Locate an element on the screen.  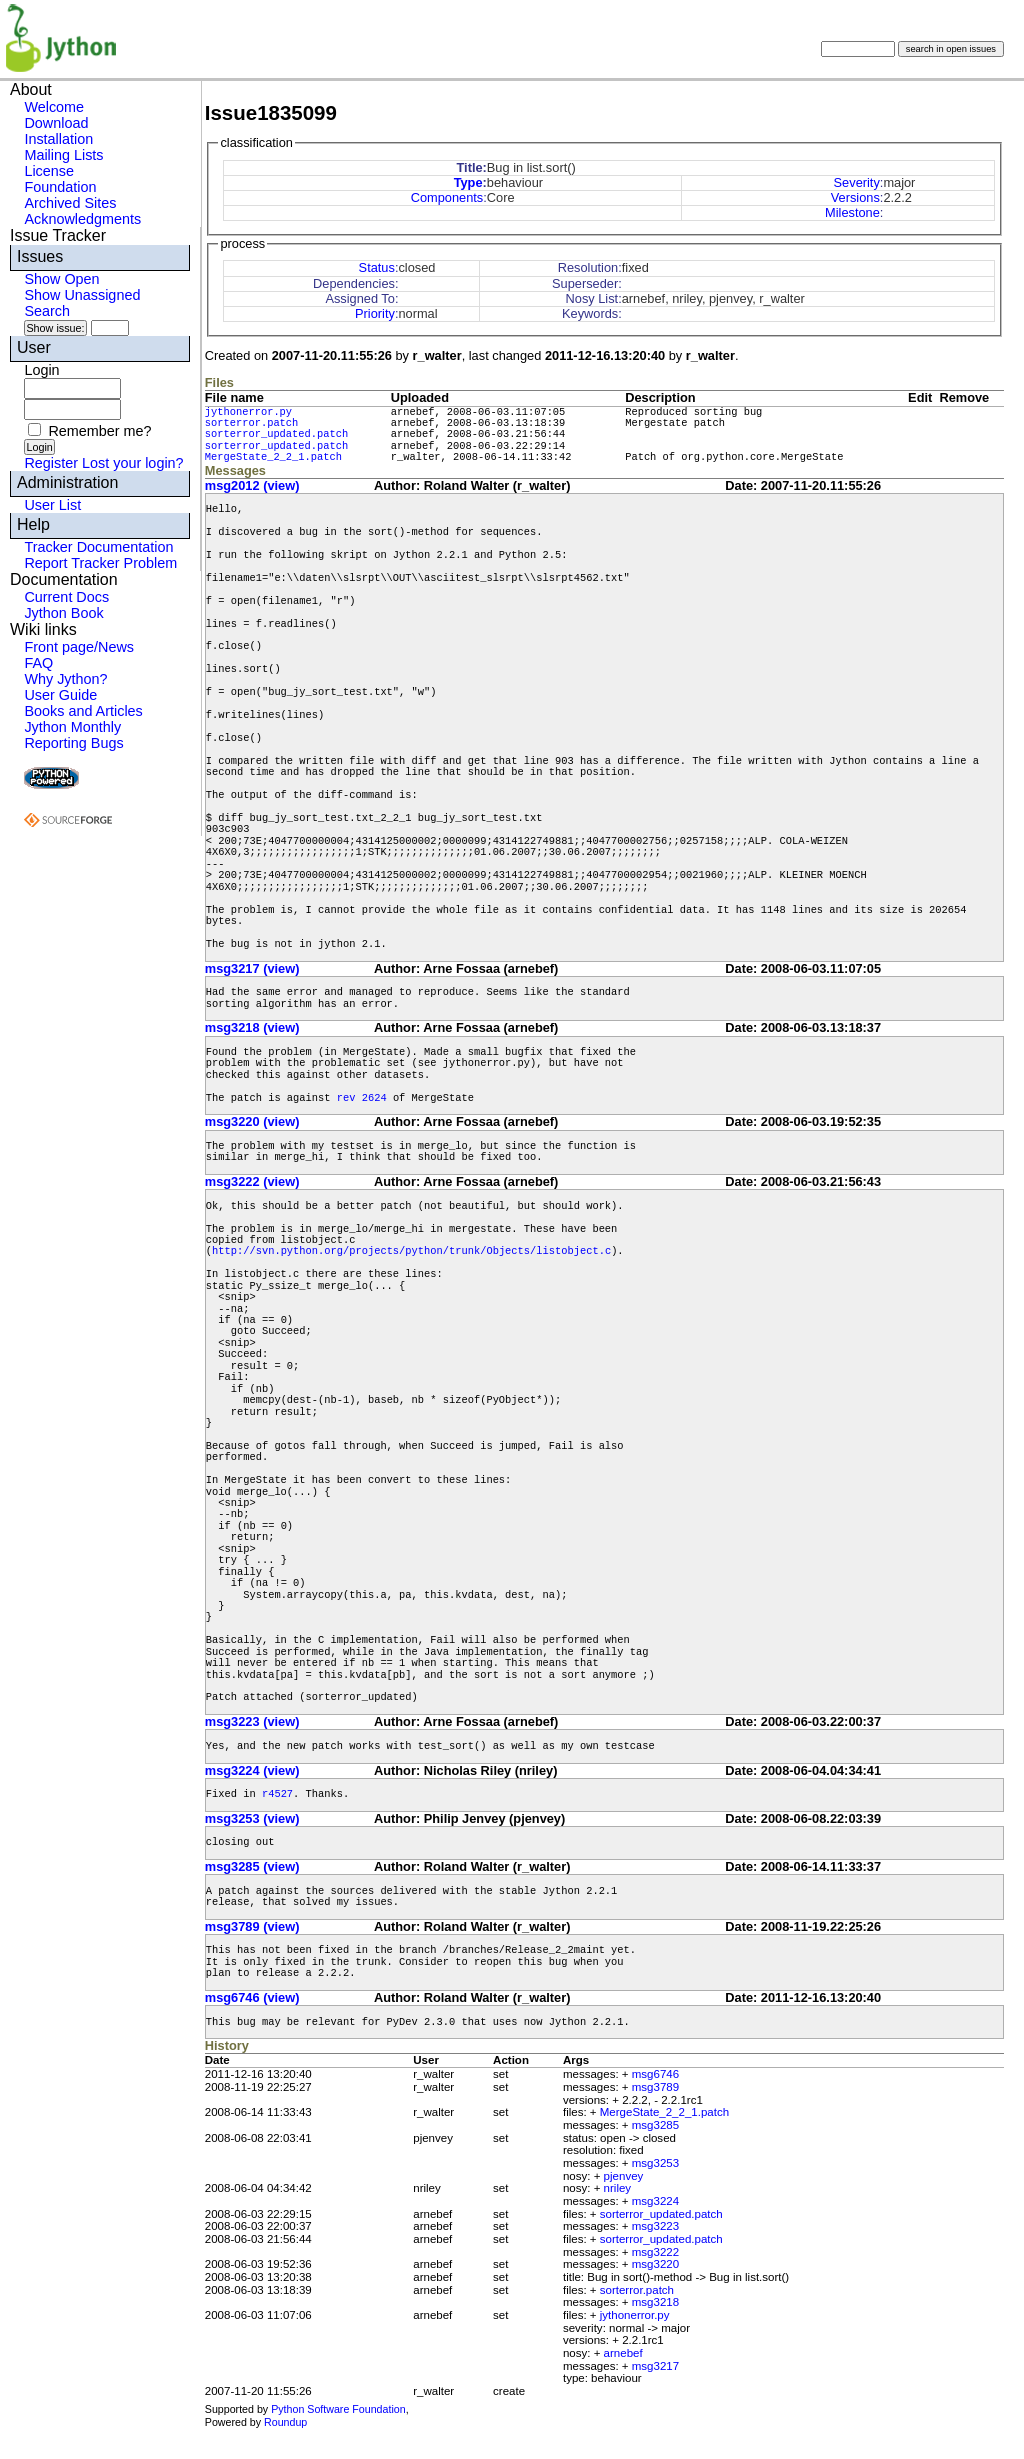
msg3224 (view) is located at coordinates (252, 1770).